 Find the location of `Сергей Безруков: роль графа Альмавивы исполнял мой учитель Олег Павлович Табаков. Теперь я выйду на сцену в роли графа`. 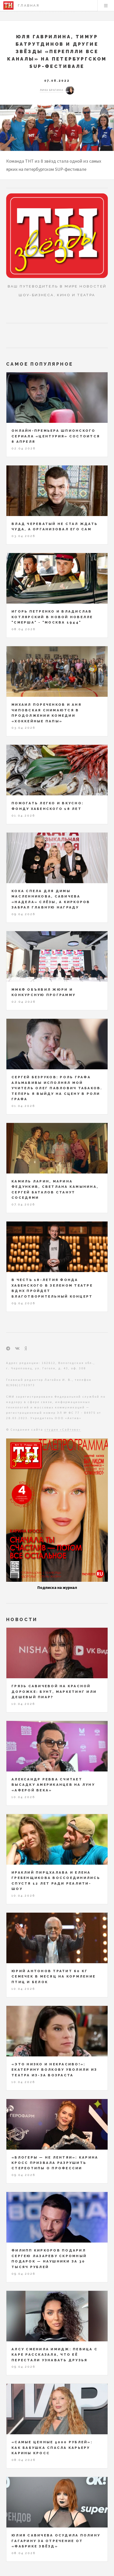

Сергей Безруков: роль графа Альмавивы исполнял мой учитель Олег Павлович Табаков. Теперь я выйду на сцену в роли графа is located at coordinates (57, 1088).